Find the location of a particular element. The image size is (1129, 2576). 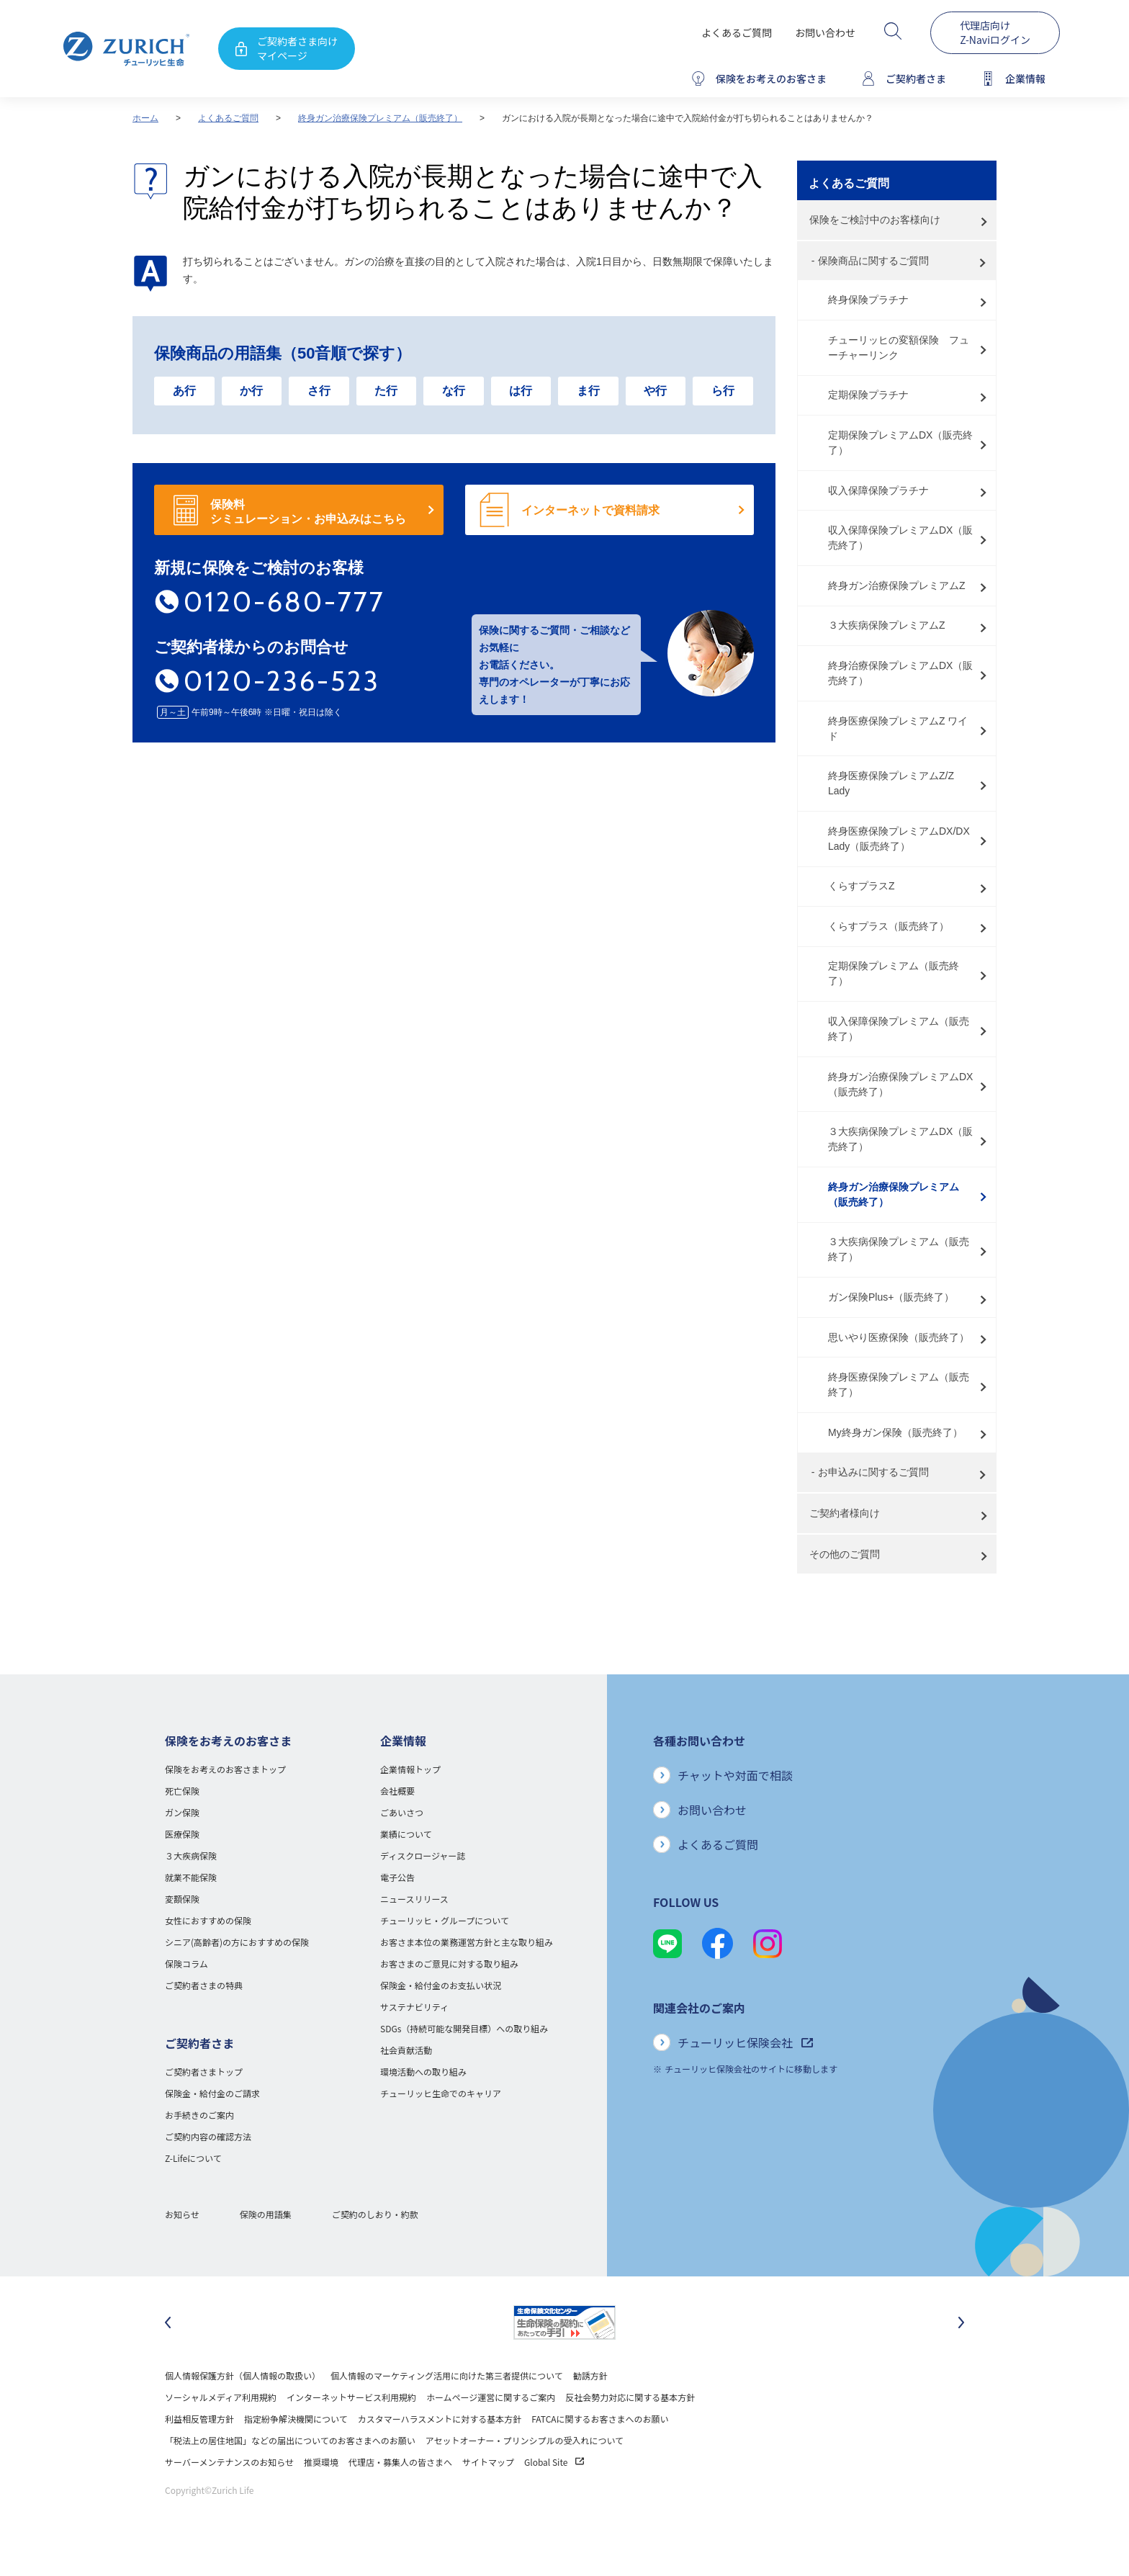

終身医療保険プレミアムZ/Z Lady is located at coordinates (891, 783).